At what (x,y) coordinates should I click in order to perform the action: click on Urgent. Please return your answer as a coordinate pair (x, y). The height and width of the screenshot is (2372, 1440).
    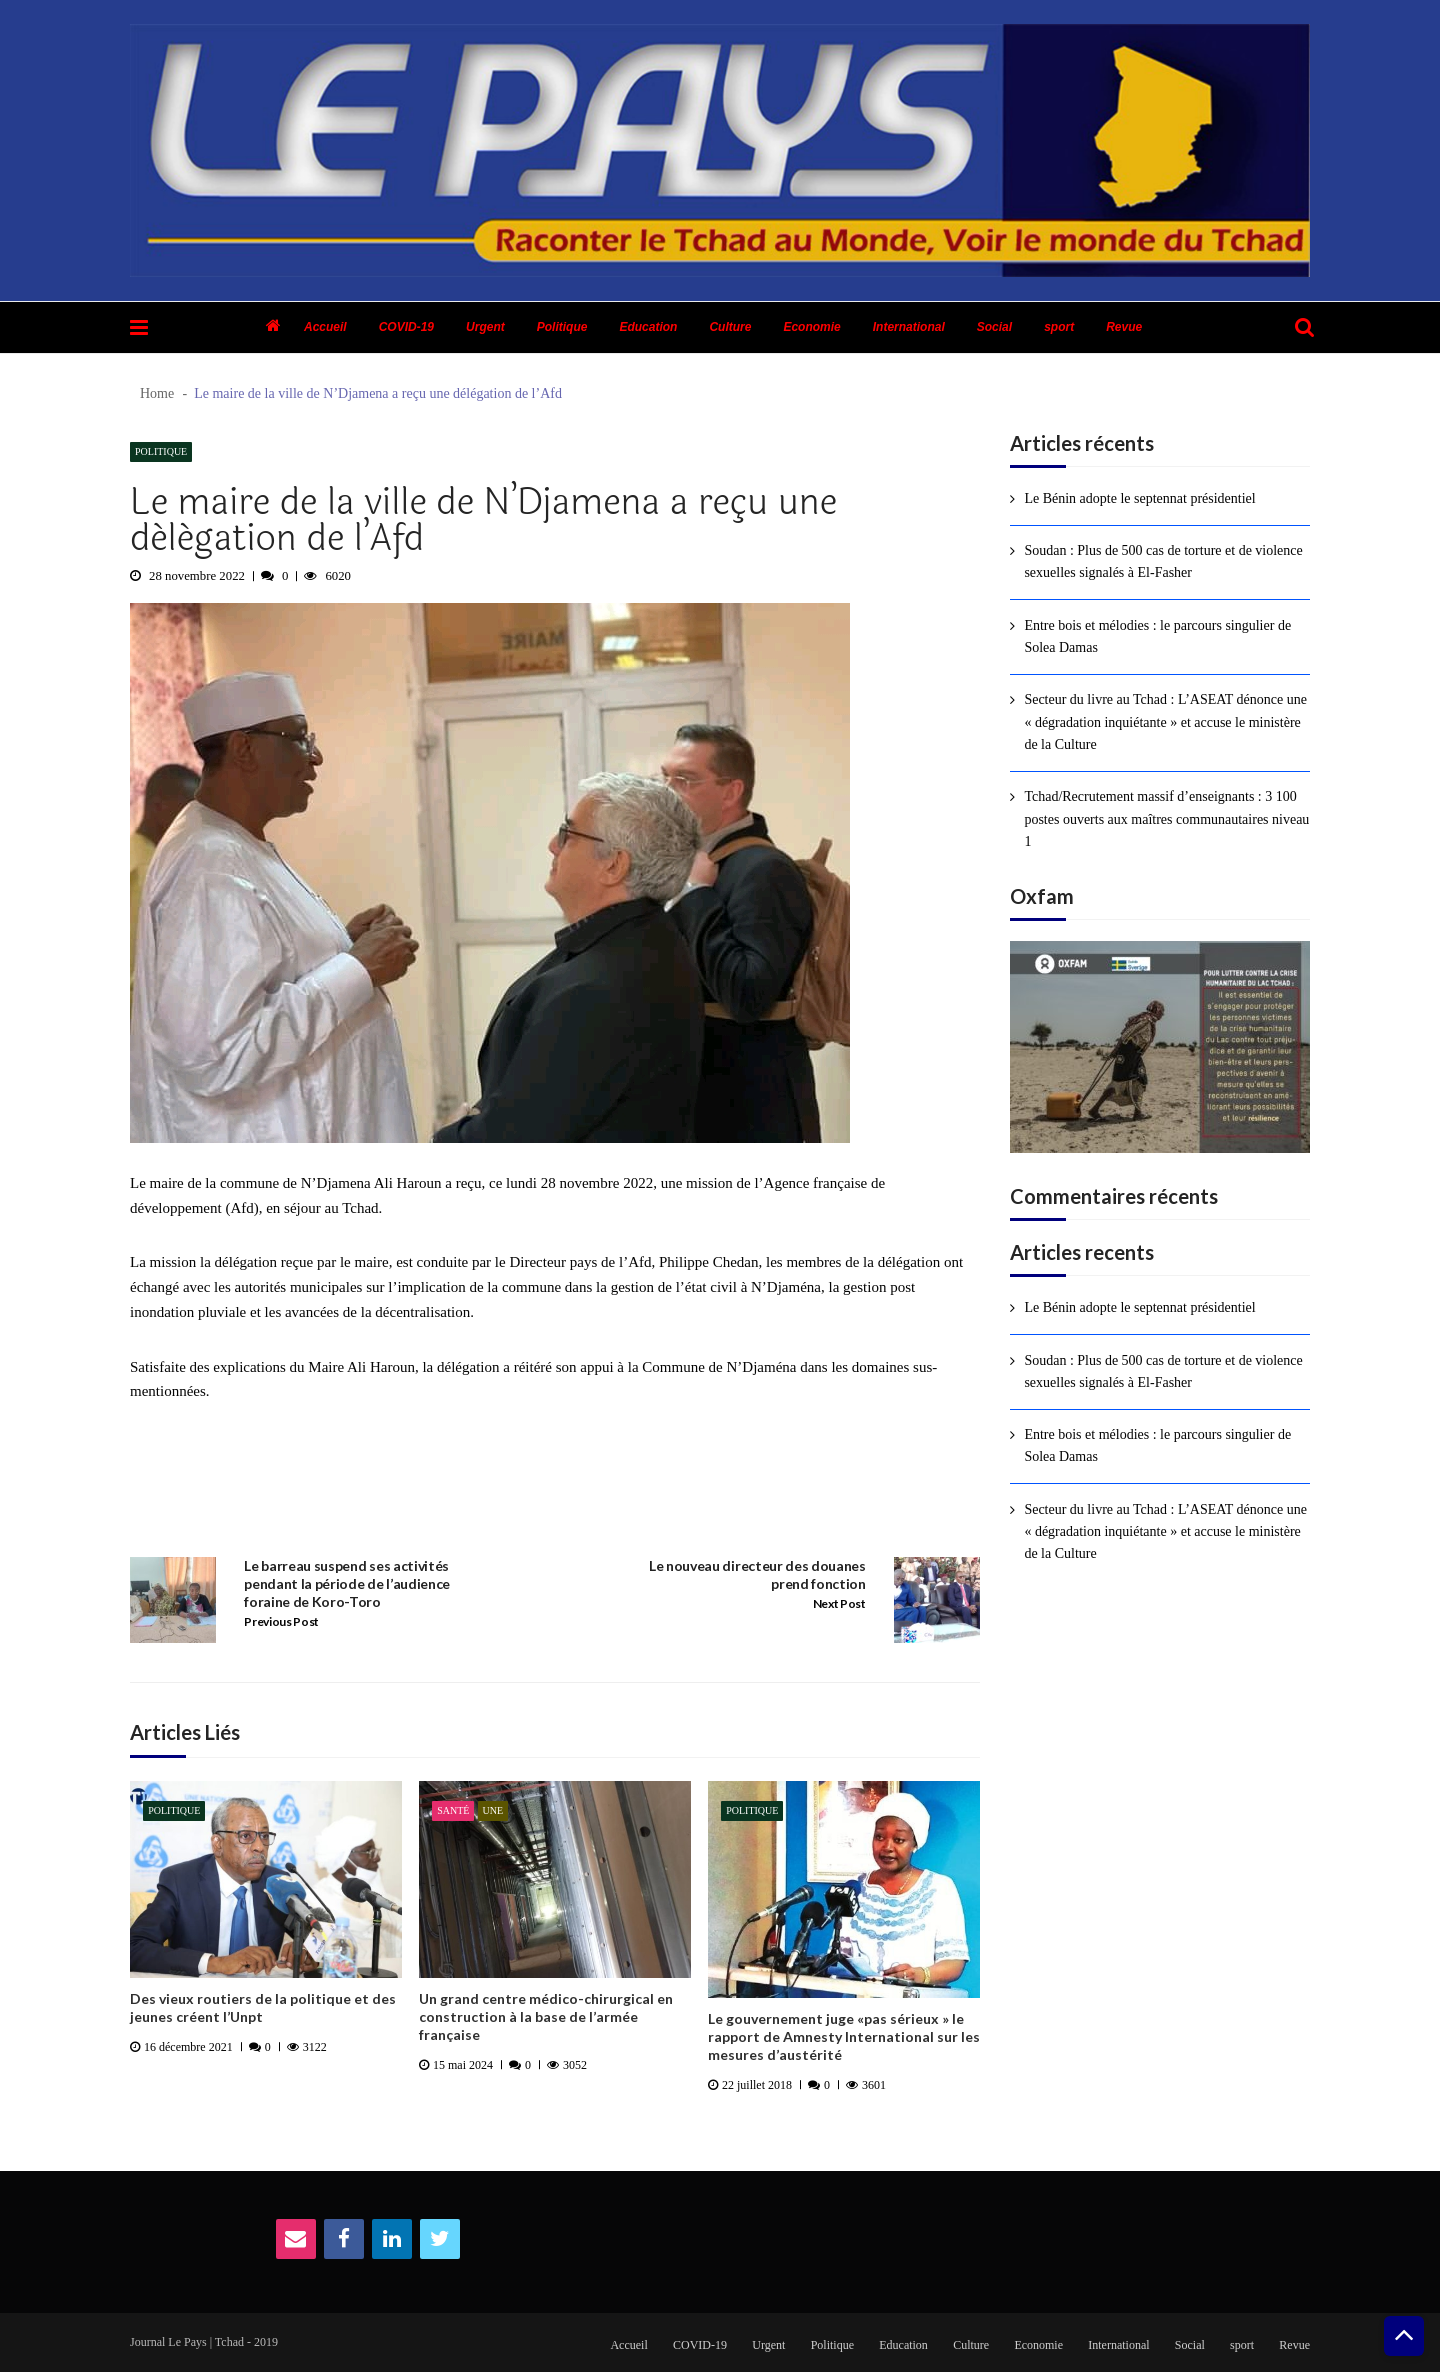
    Looking at the image, I should click on (485, 327).